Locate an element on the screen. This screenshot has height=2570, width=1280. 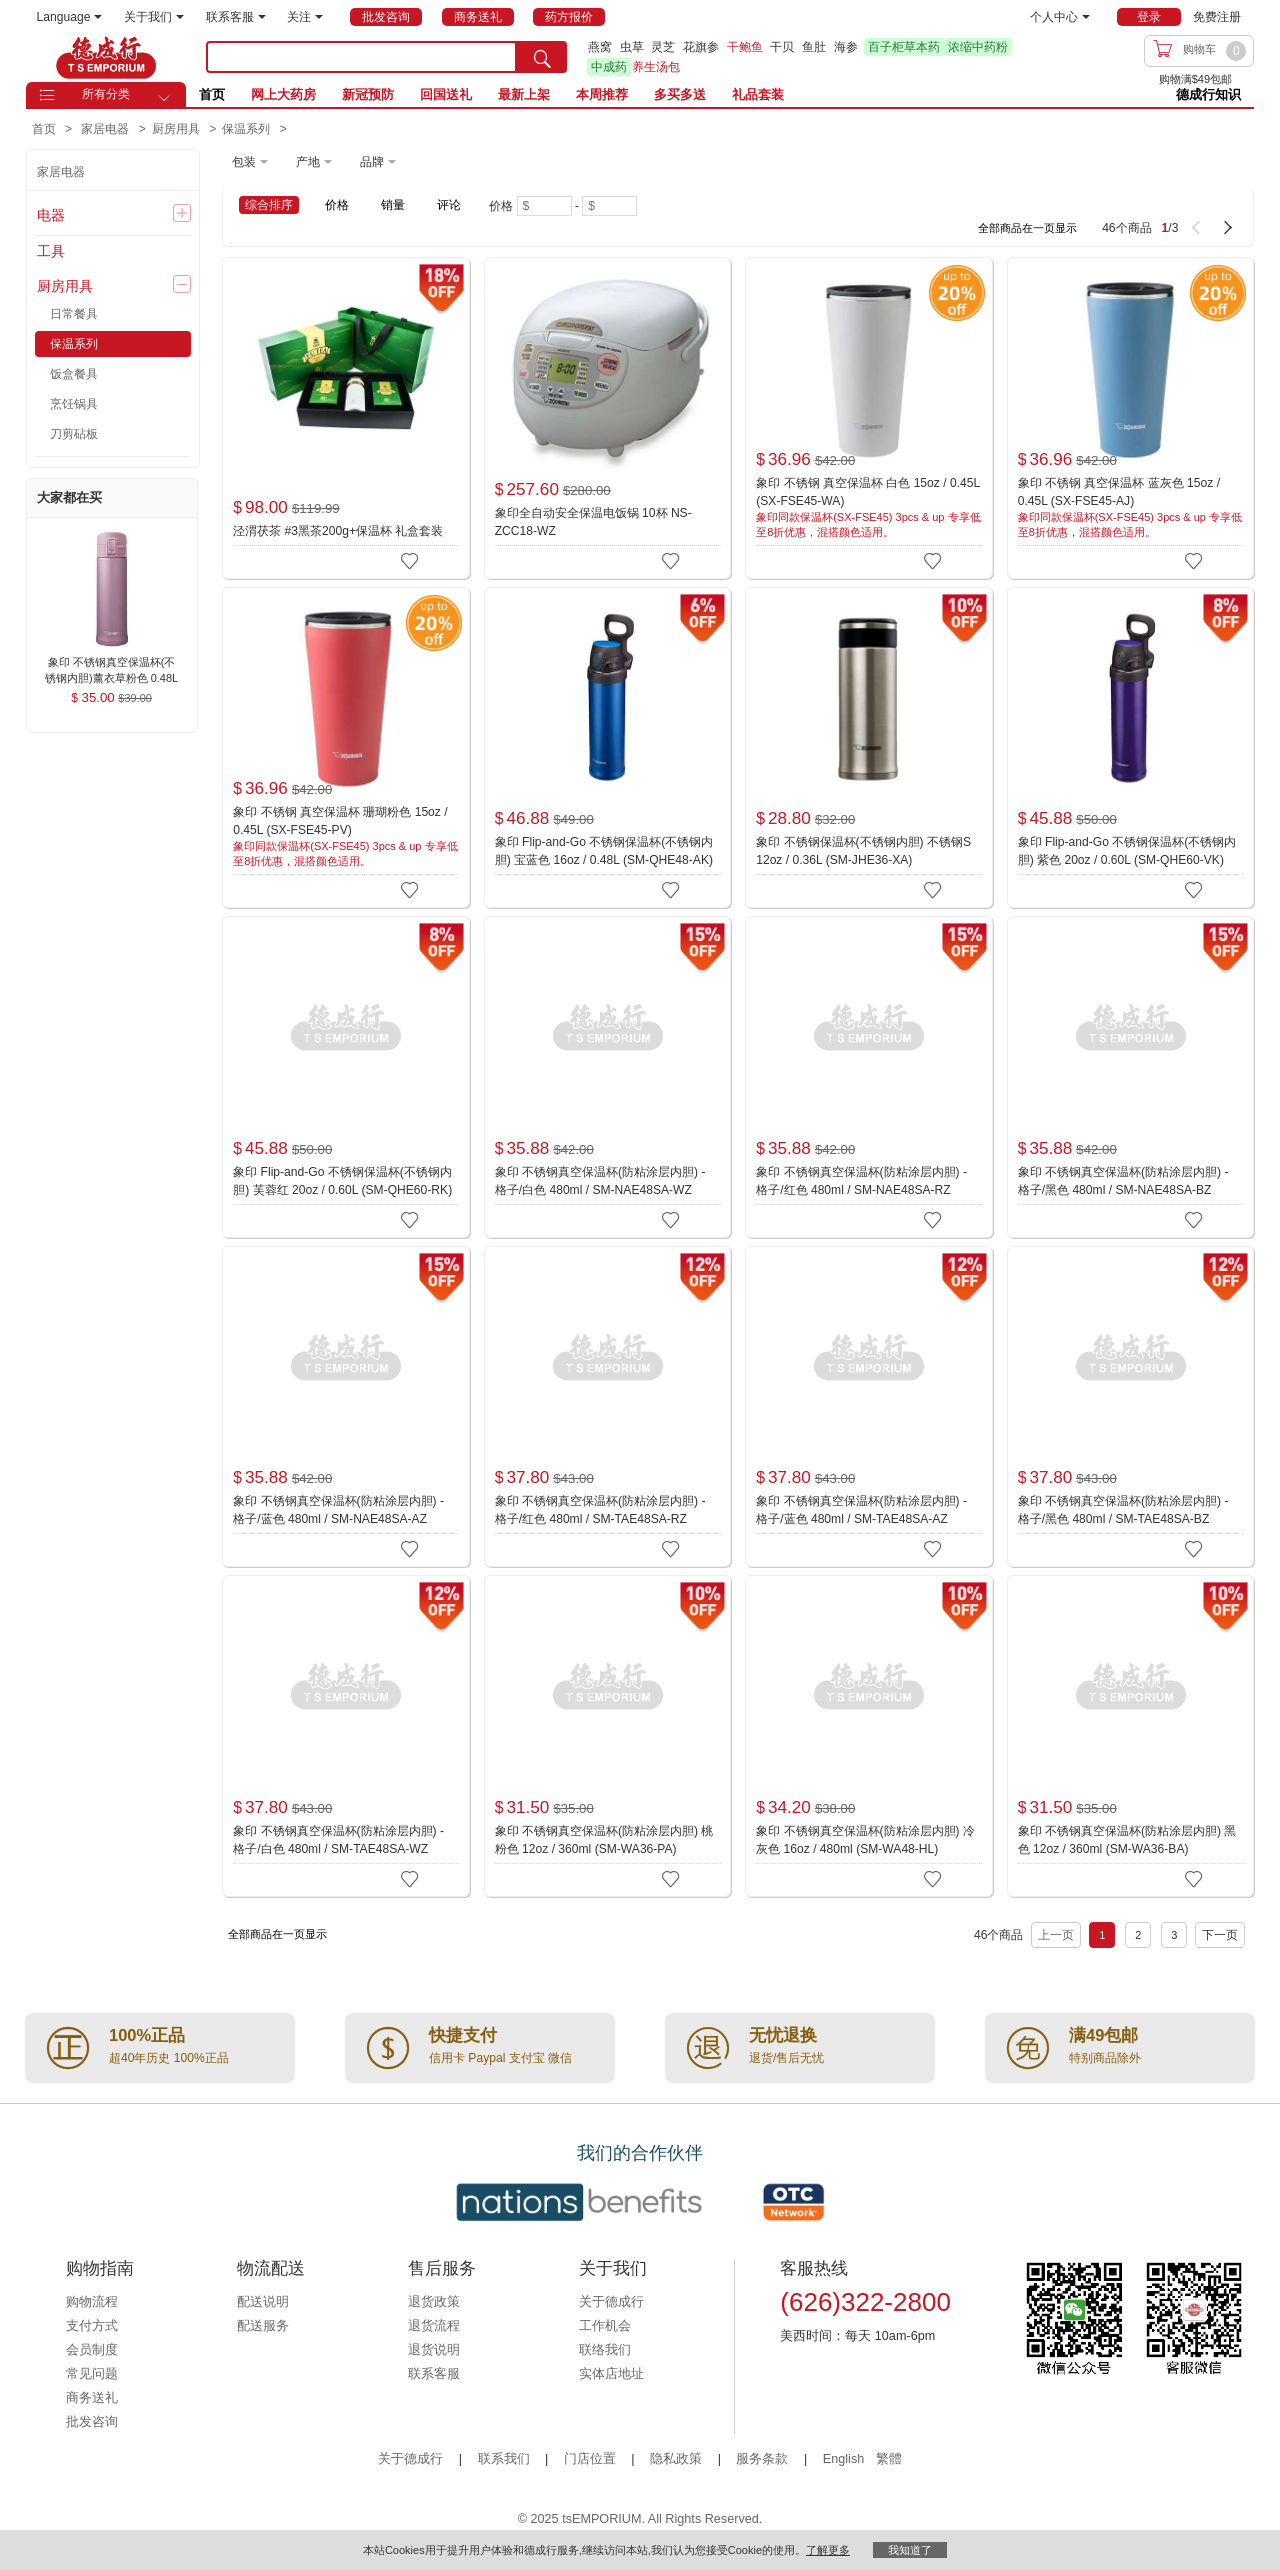
销量 is located at coordinates (393, 205).